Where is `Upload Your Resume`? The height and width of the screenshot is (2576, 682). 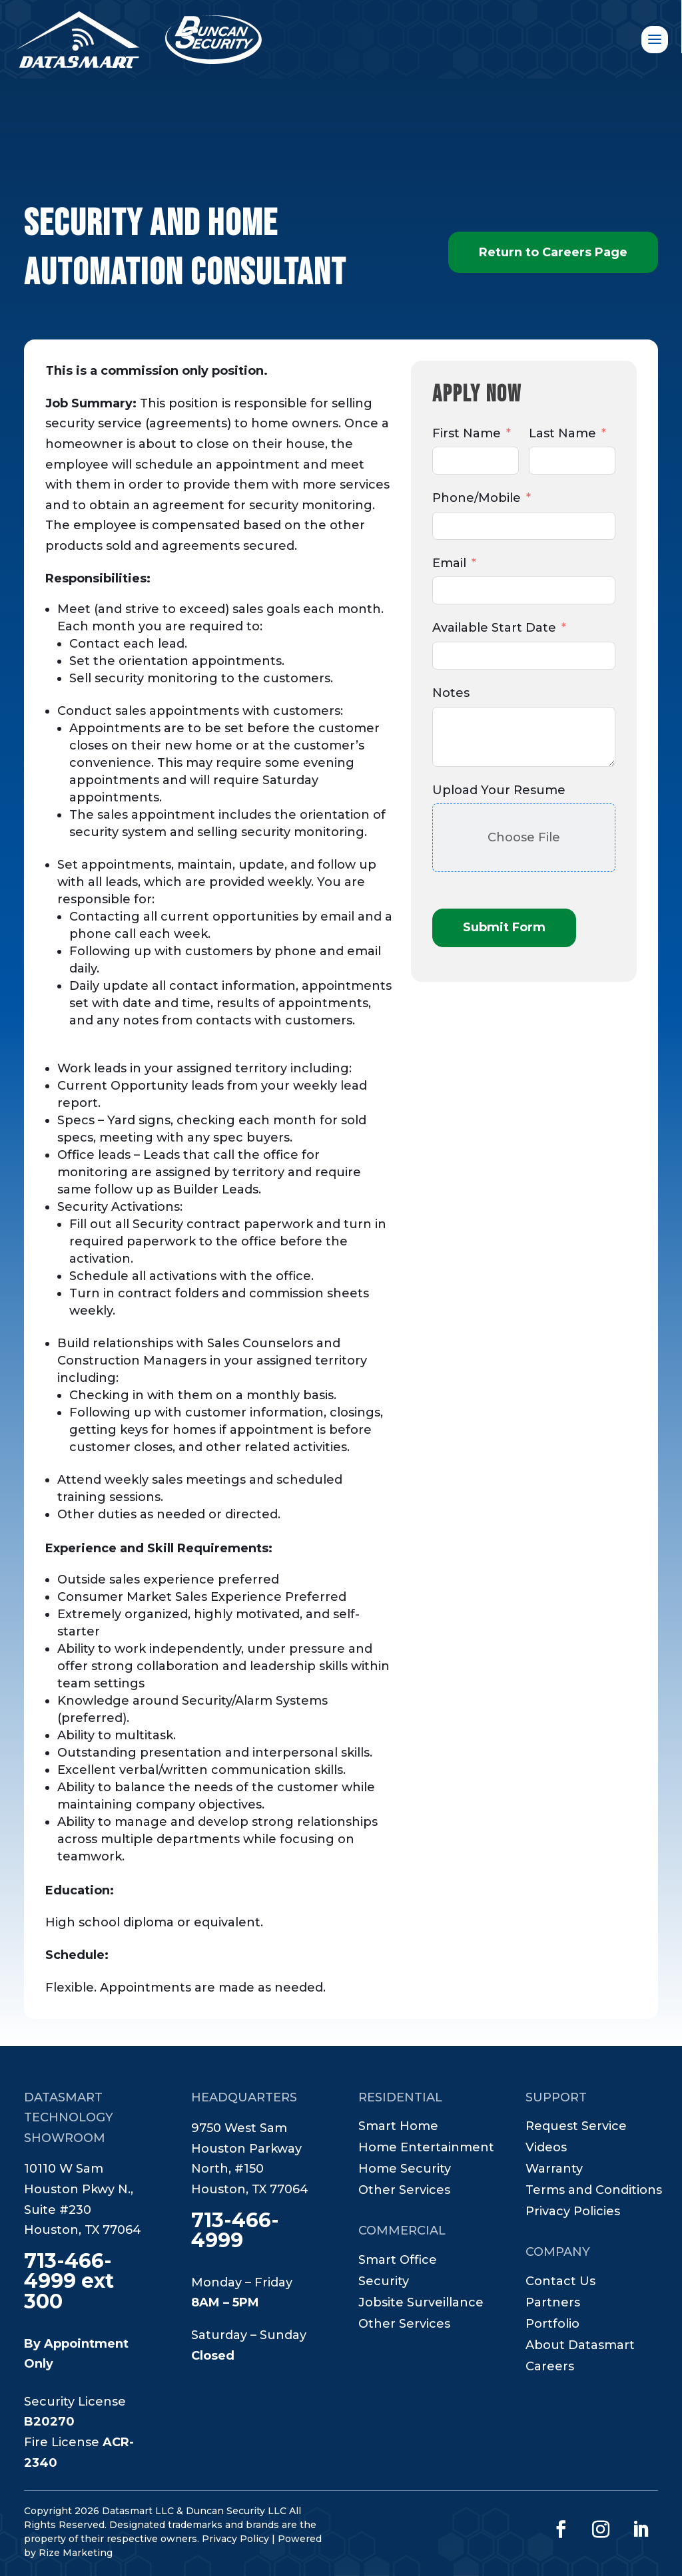 Upload Your Resume is located at coordinates (498, 790).